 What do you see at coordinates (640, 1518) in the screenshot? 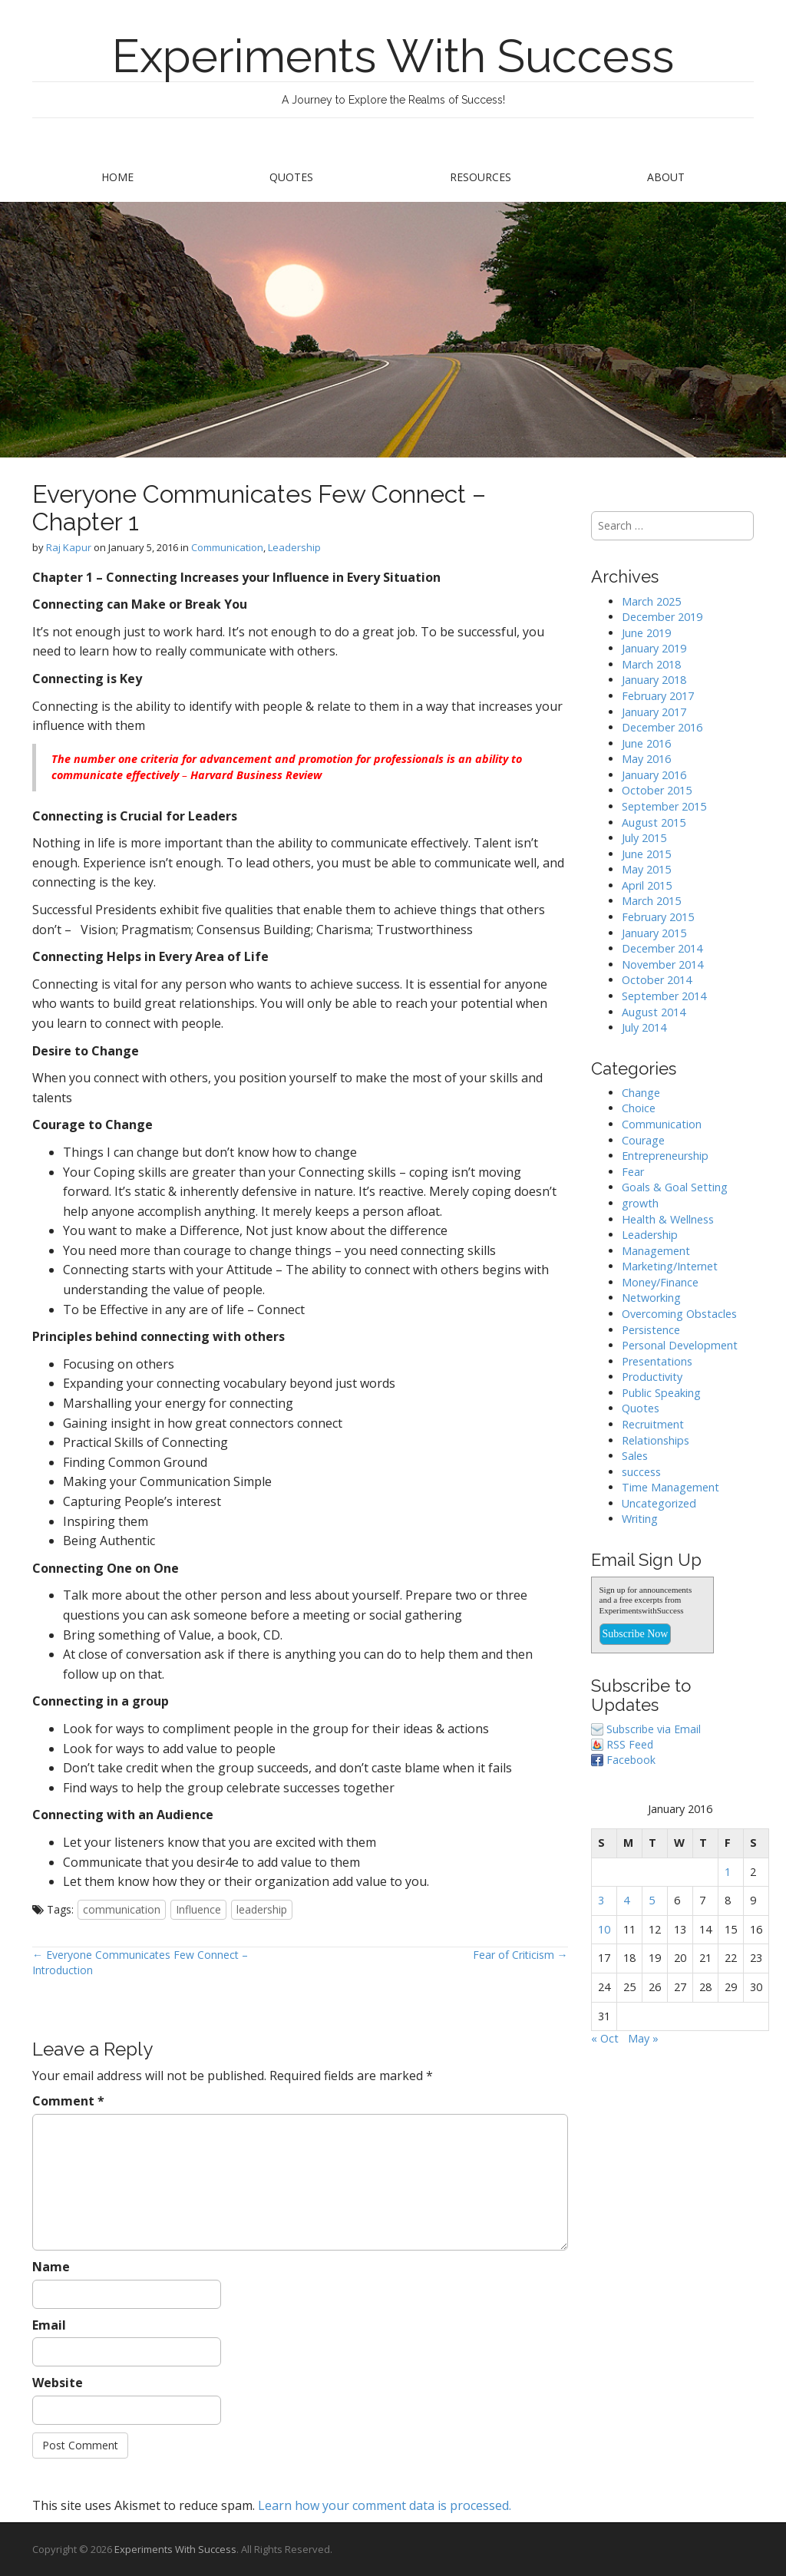
I see `Writing` at bounding box center [640, 1518].